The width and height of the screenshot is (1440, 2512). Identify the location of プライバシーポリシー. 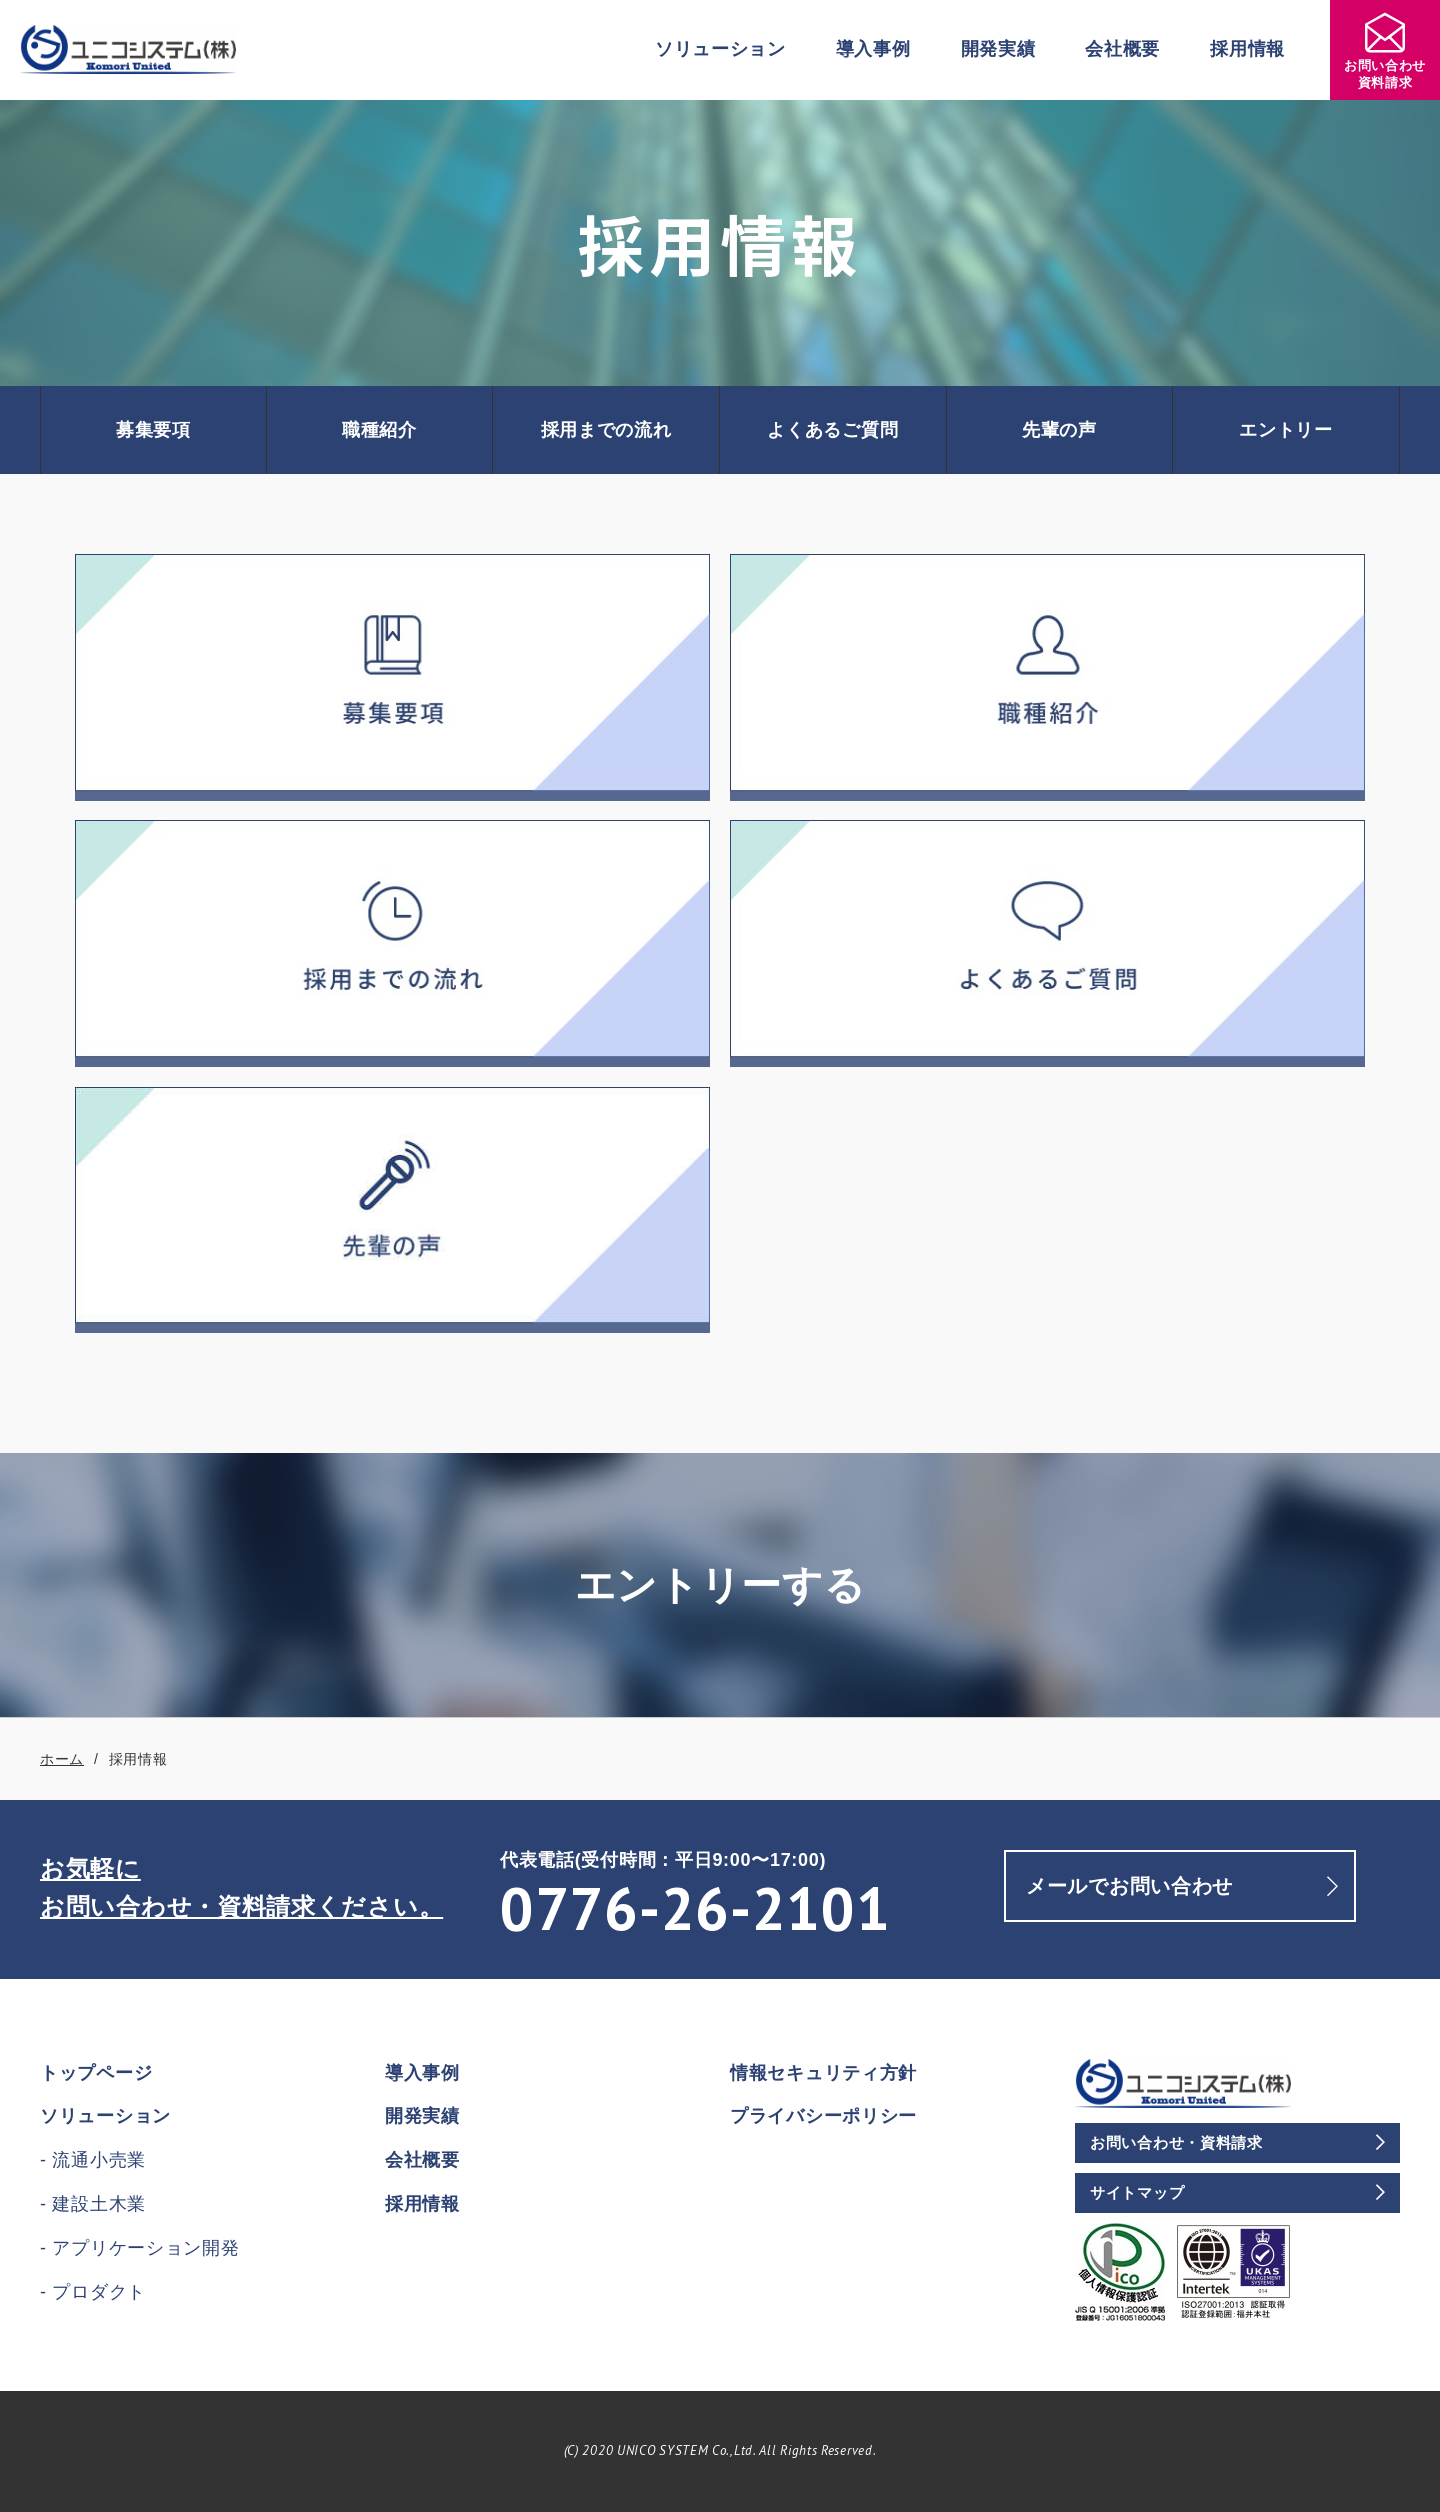
(823, 2116).